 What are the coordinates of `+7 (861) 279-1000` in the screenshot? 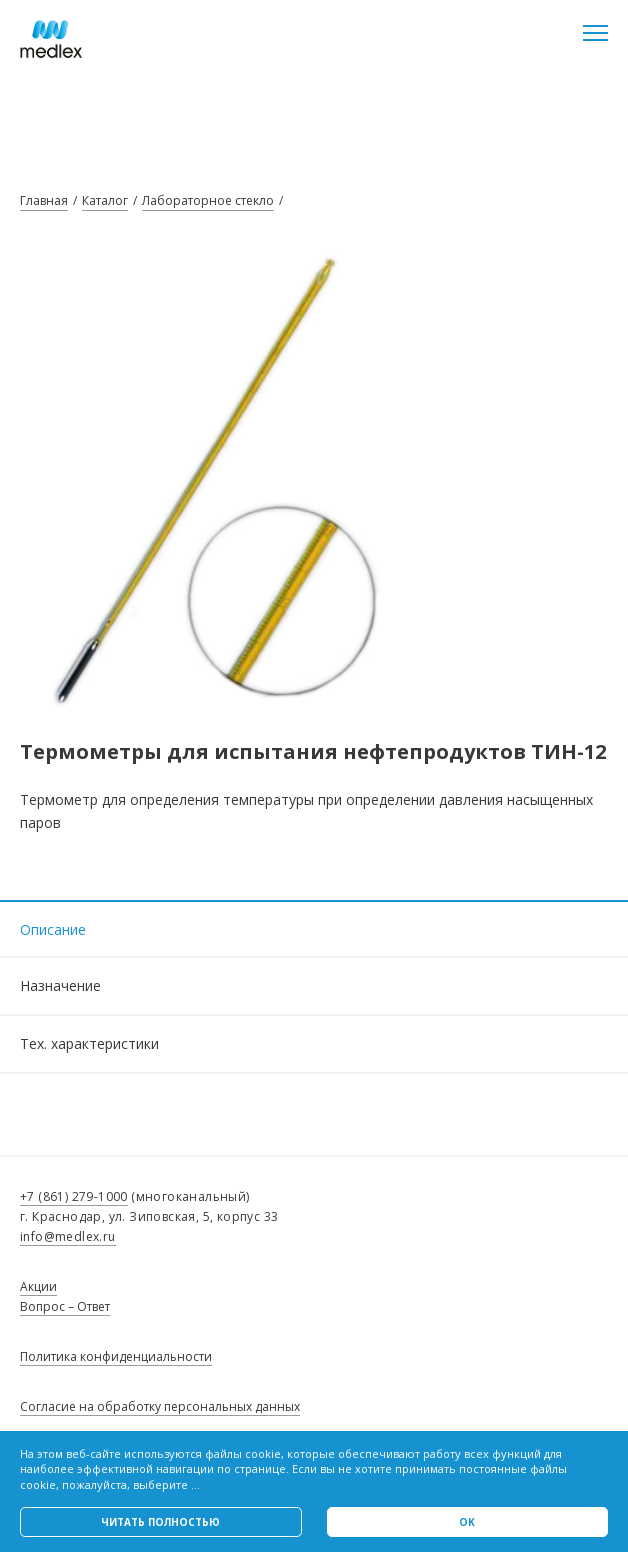 It's located at (74, 1196).